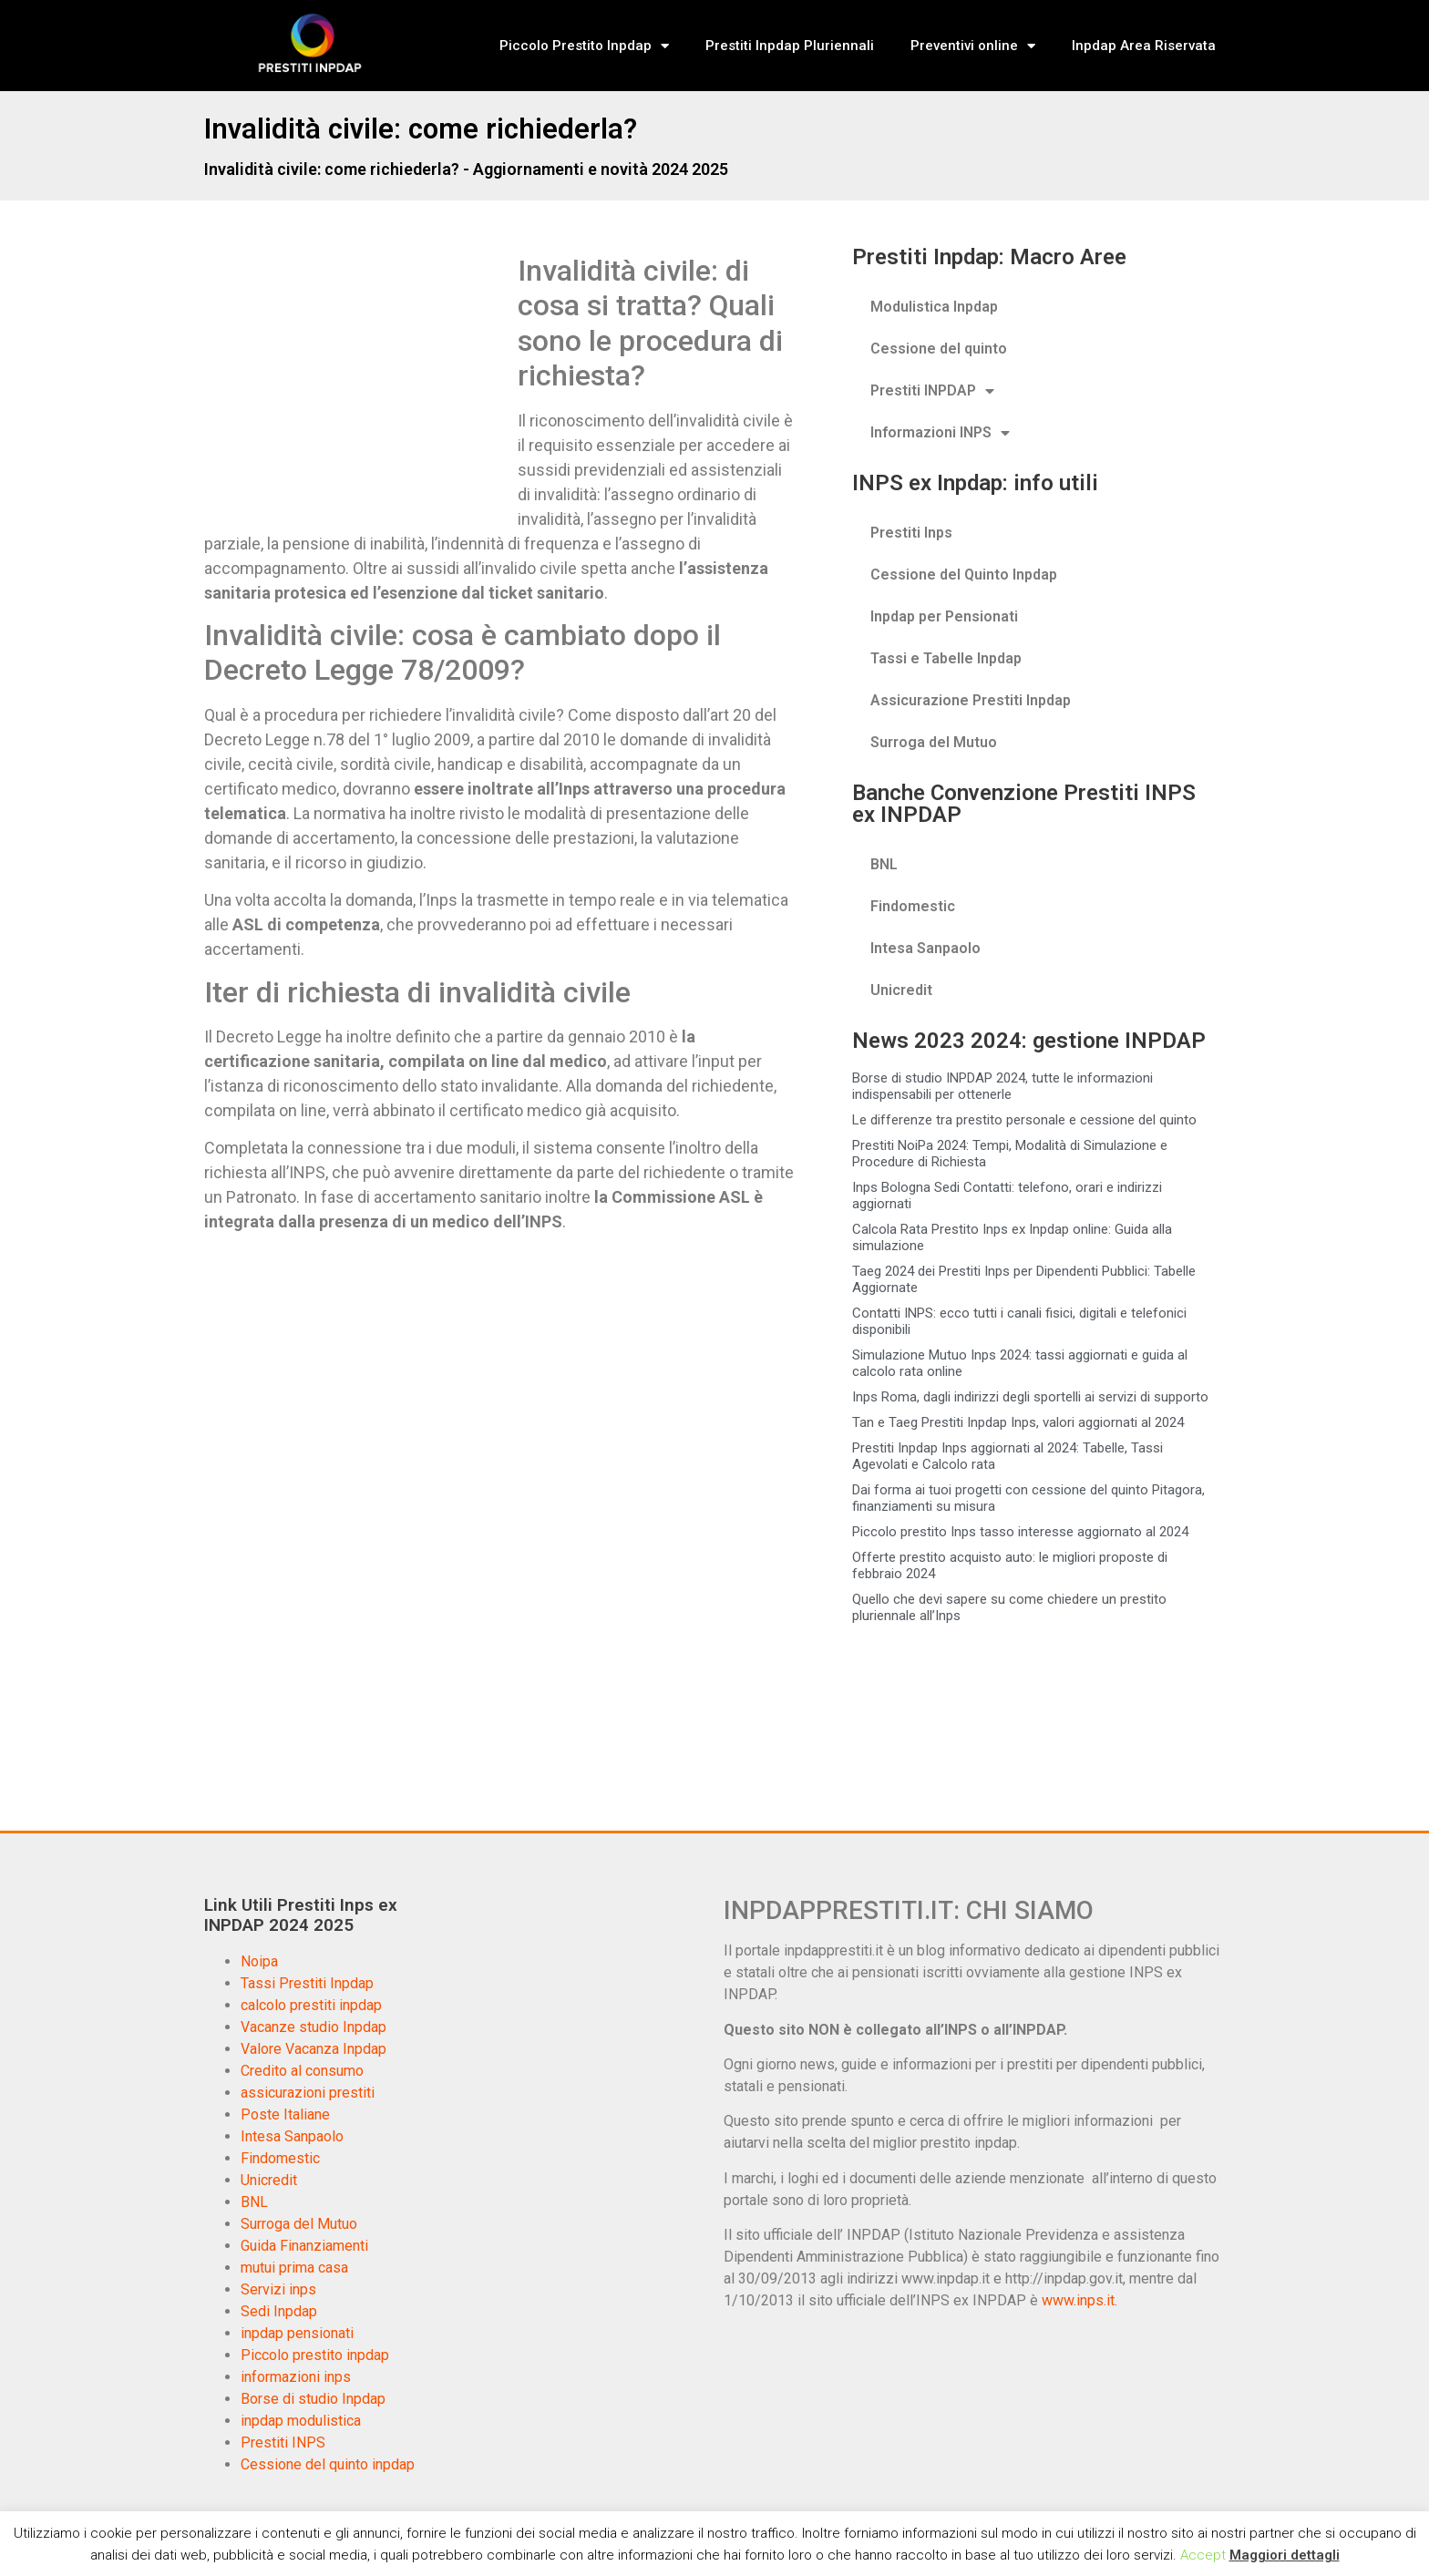 This screenshot has width=1429, height=2576. Describe the element at coordinates (311, 2005) in the screenshot. I see `calcolo prestiti inpdap` at that location.